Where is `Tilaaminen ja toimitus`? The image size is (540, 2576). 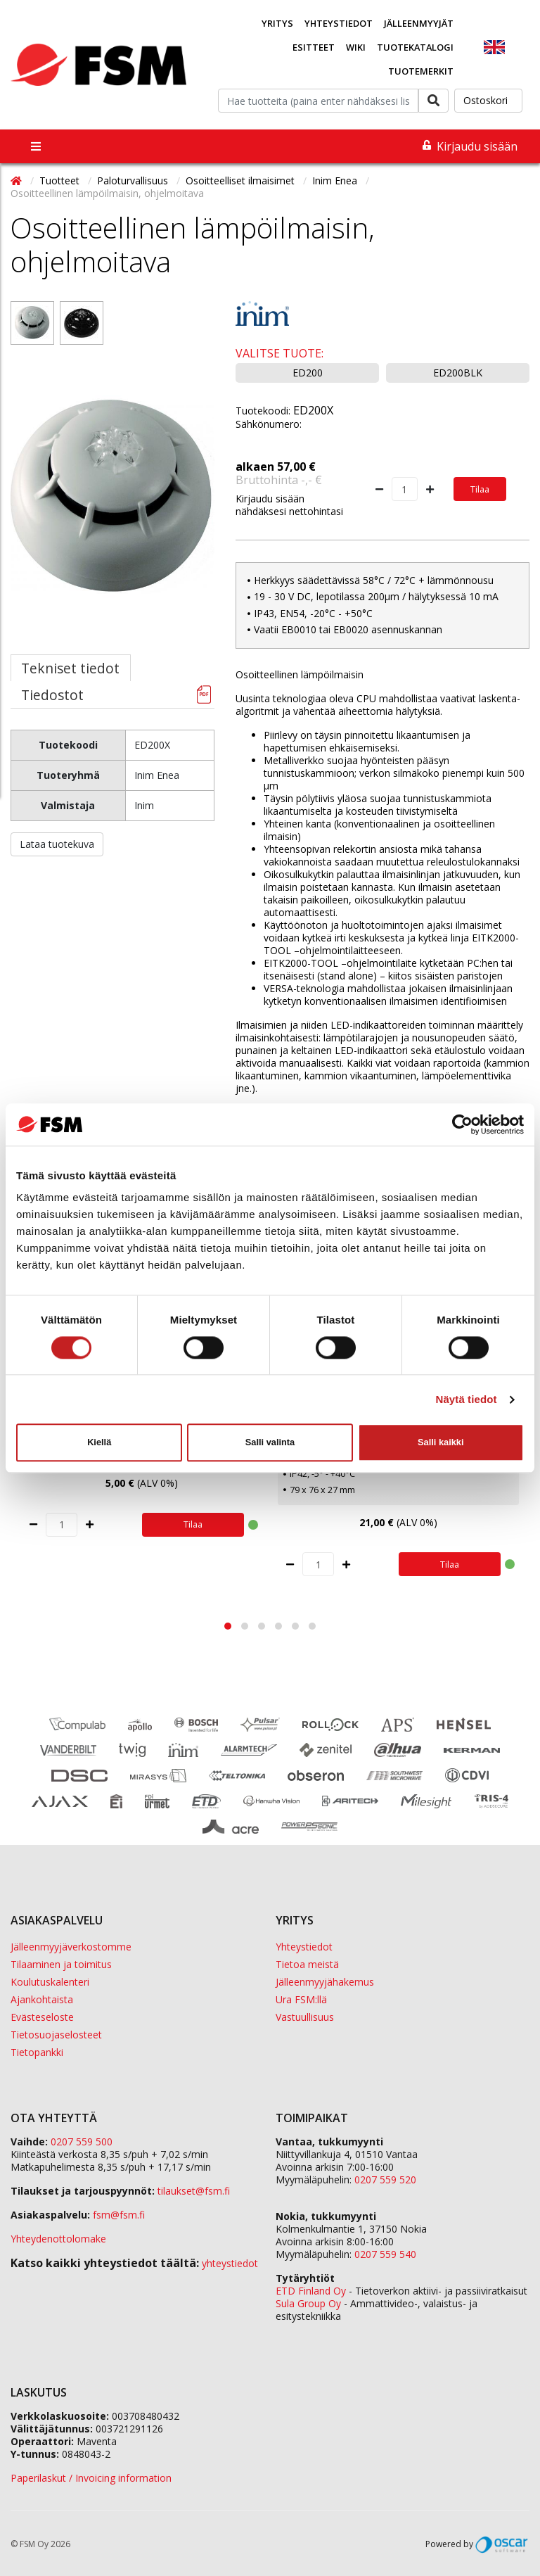
Tilaaminen ja toimitus is located at coordinates (61, 1964).